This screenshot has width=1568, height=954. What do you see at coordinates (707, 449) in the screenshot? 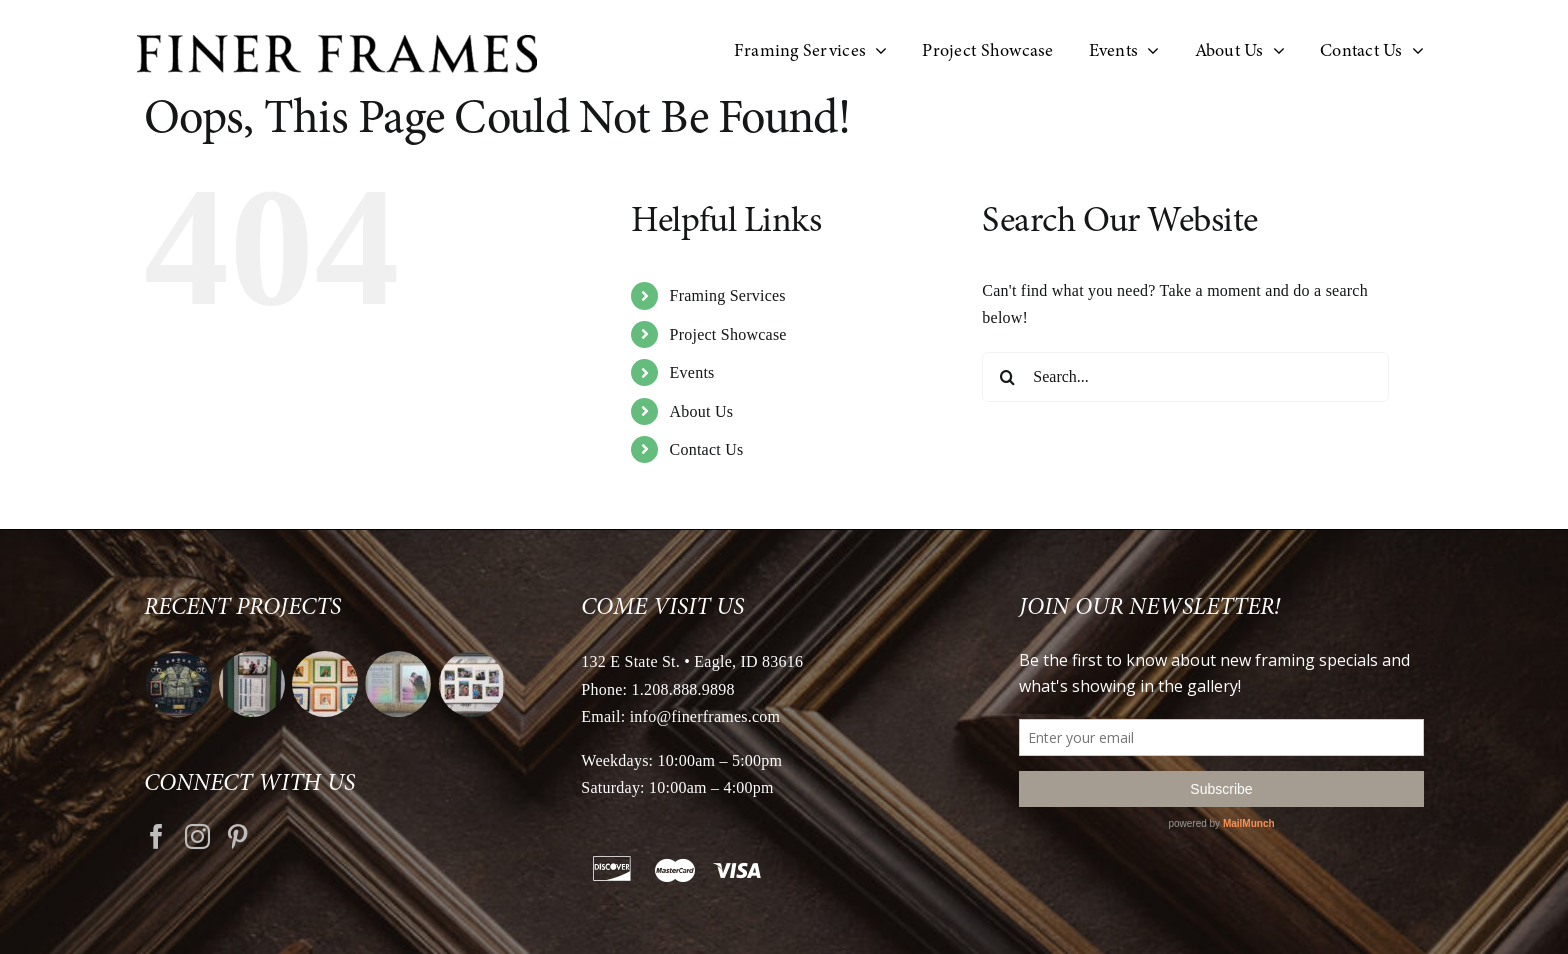
I see `Contact Us` at bounding box center [707, 449].